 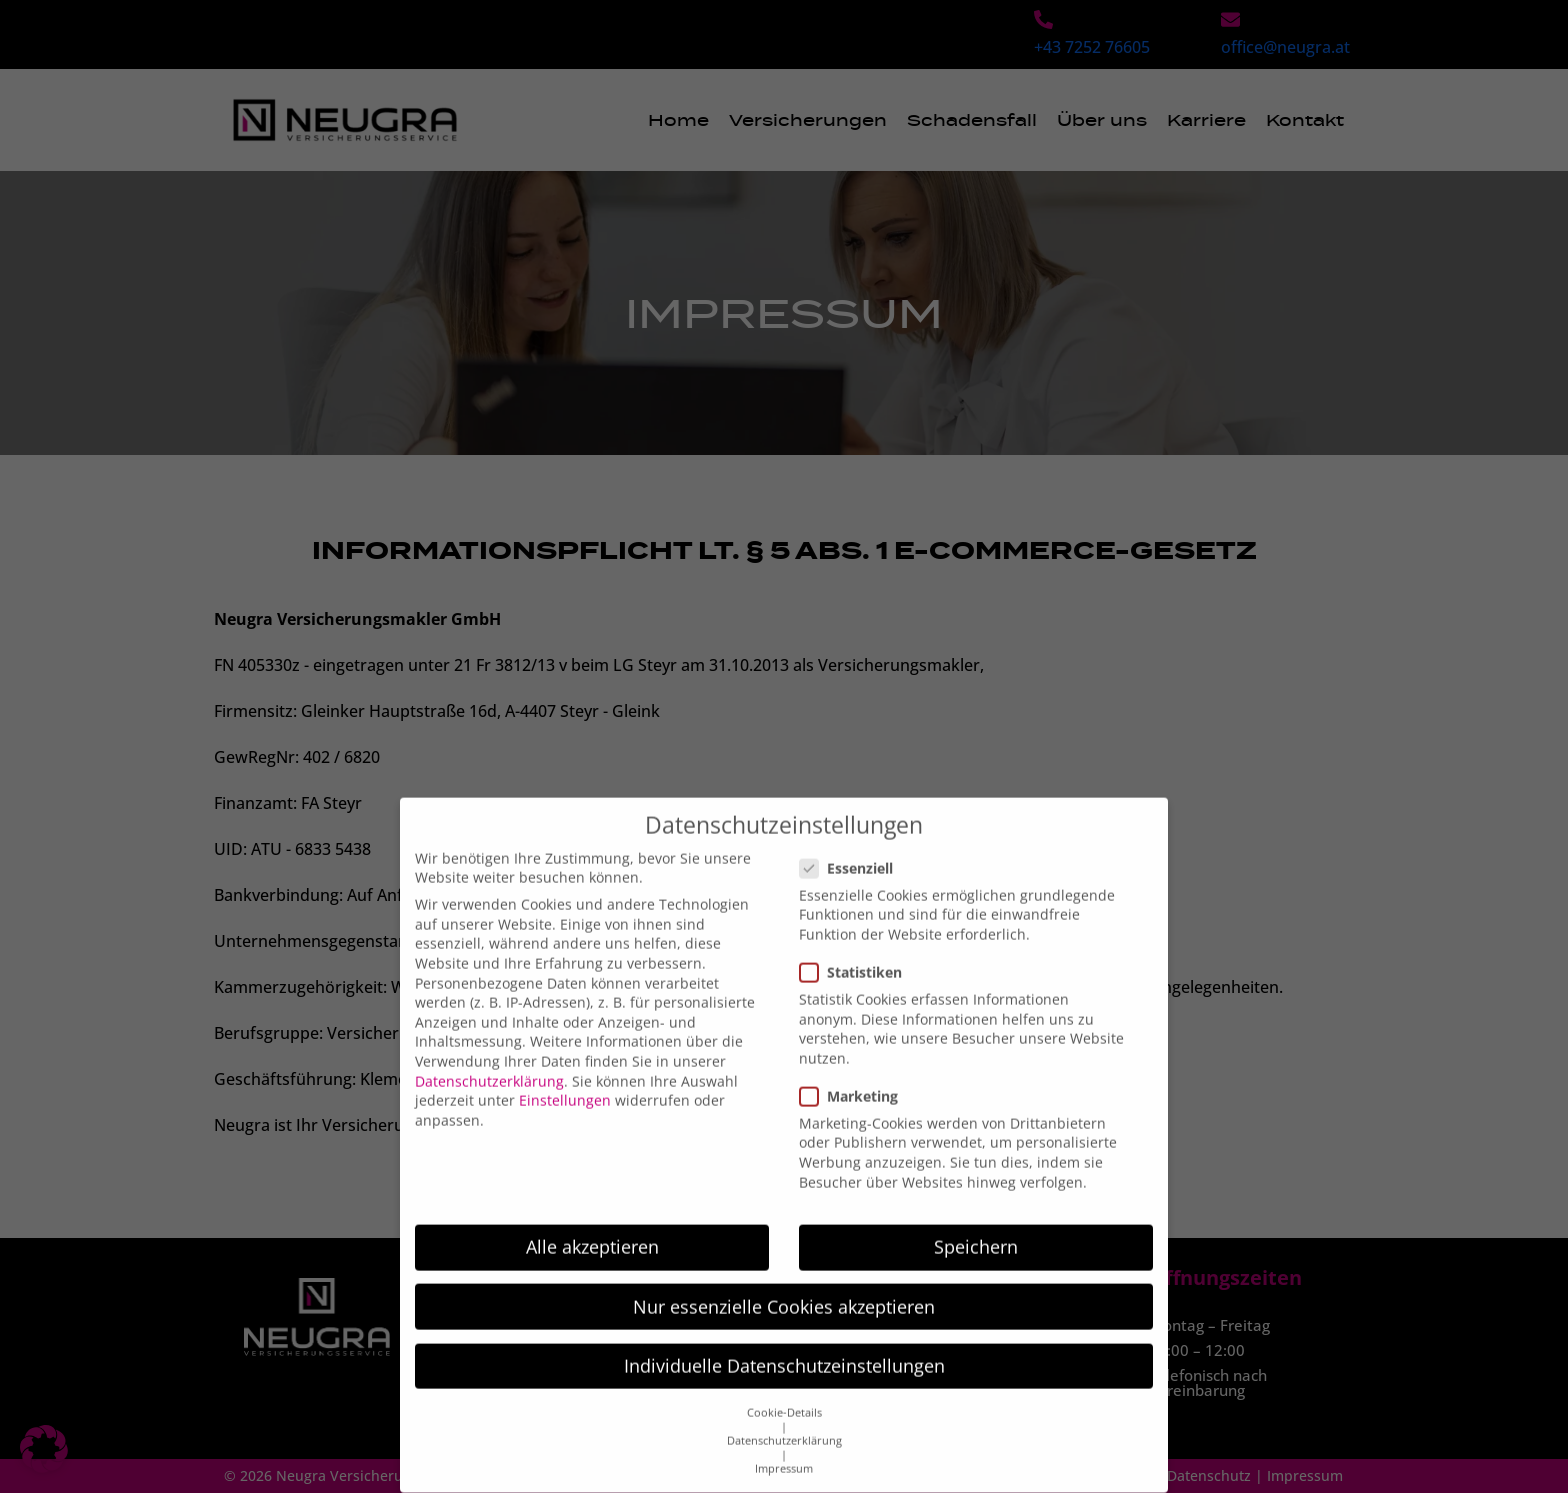 I want to click on Individuelle Datenschutzeinstellungen [button], so click(x=784, y=1346).